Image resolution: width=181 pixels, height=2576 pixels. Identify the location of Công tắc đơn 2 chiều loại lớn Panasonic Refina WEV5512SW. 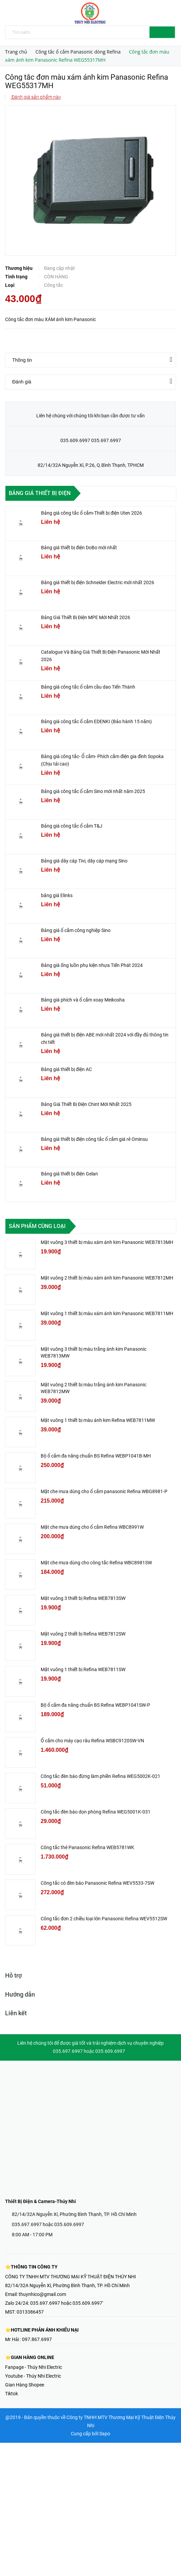
(104, 1918).